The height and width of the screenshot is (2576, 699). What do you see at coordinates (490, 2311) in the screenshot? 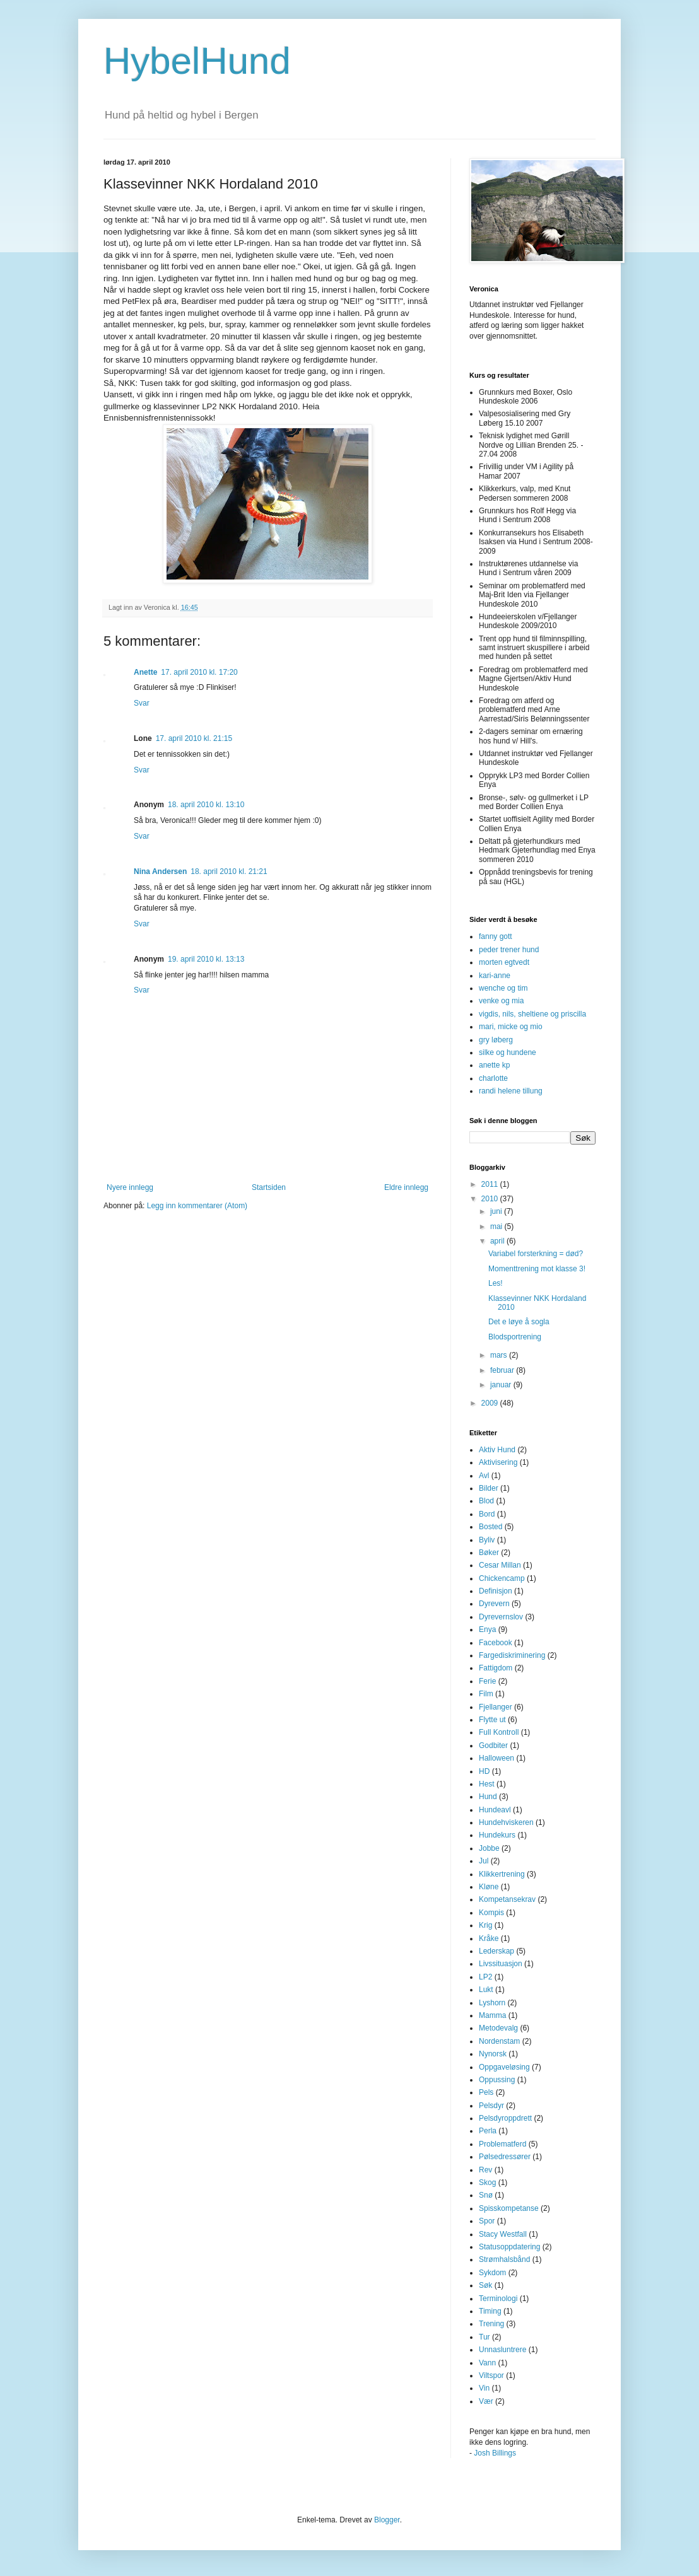
I see `Timing` at bounding box center [490, 2311].